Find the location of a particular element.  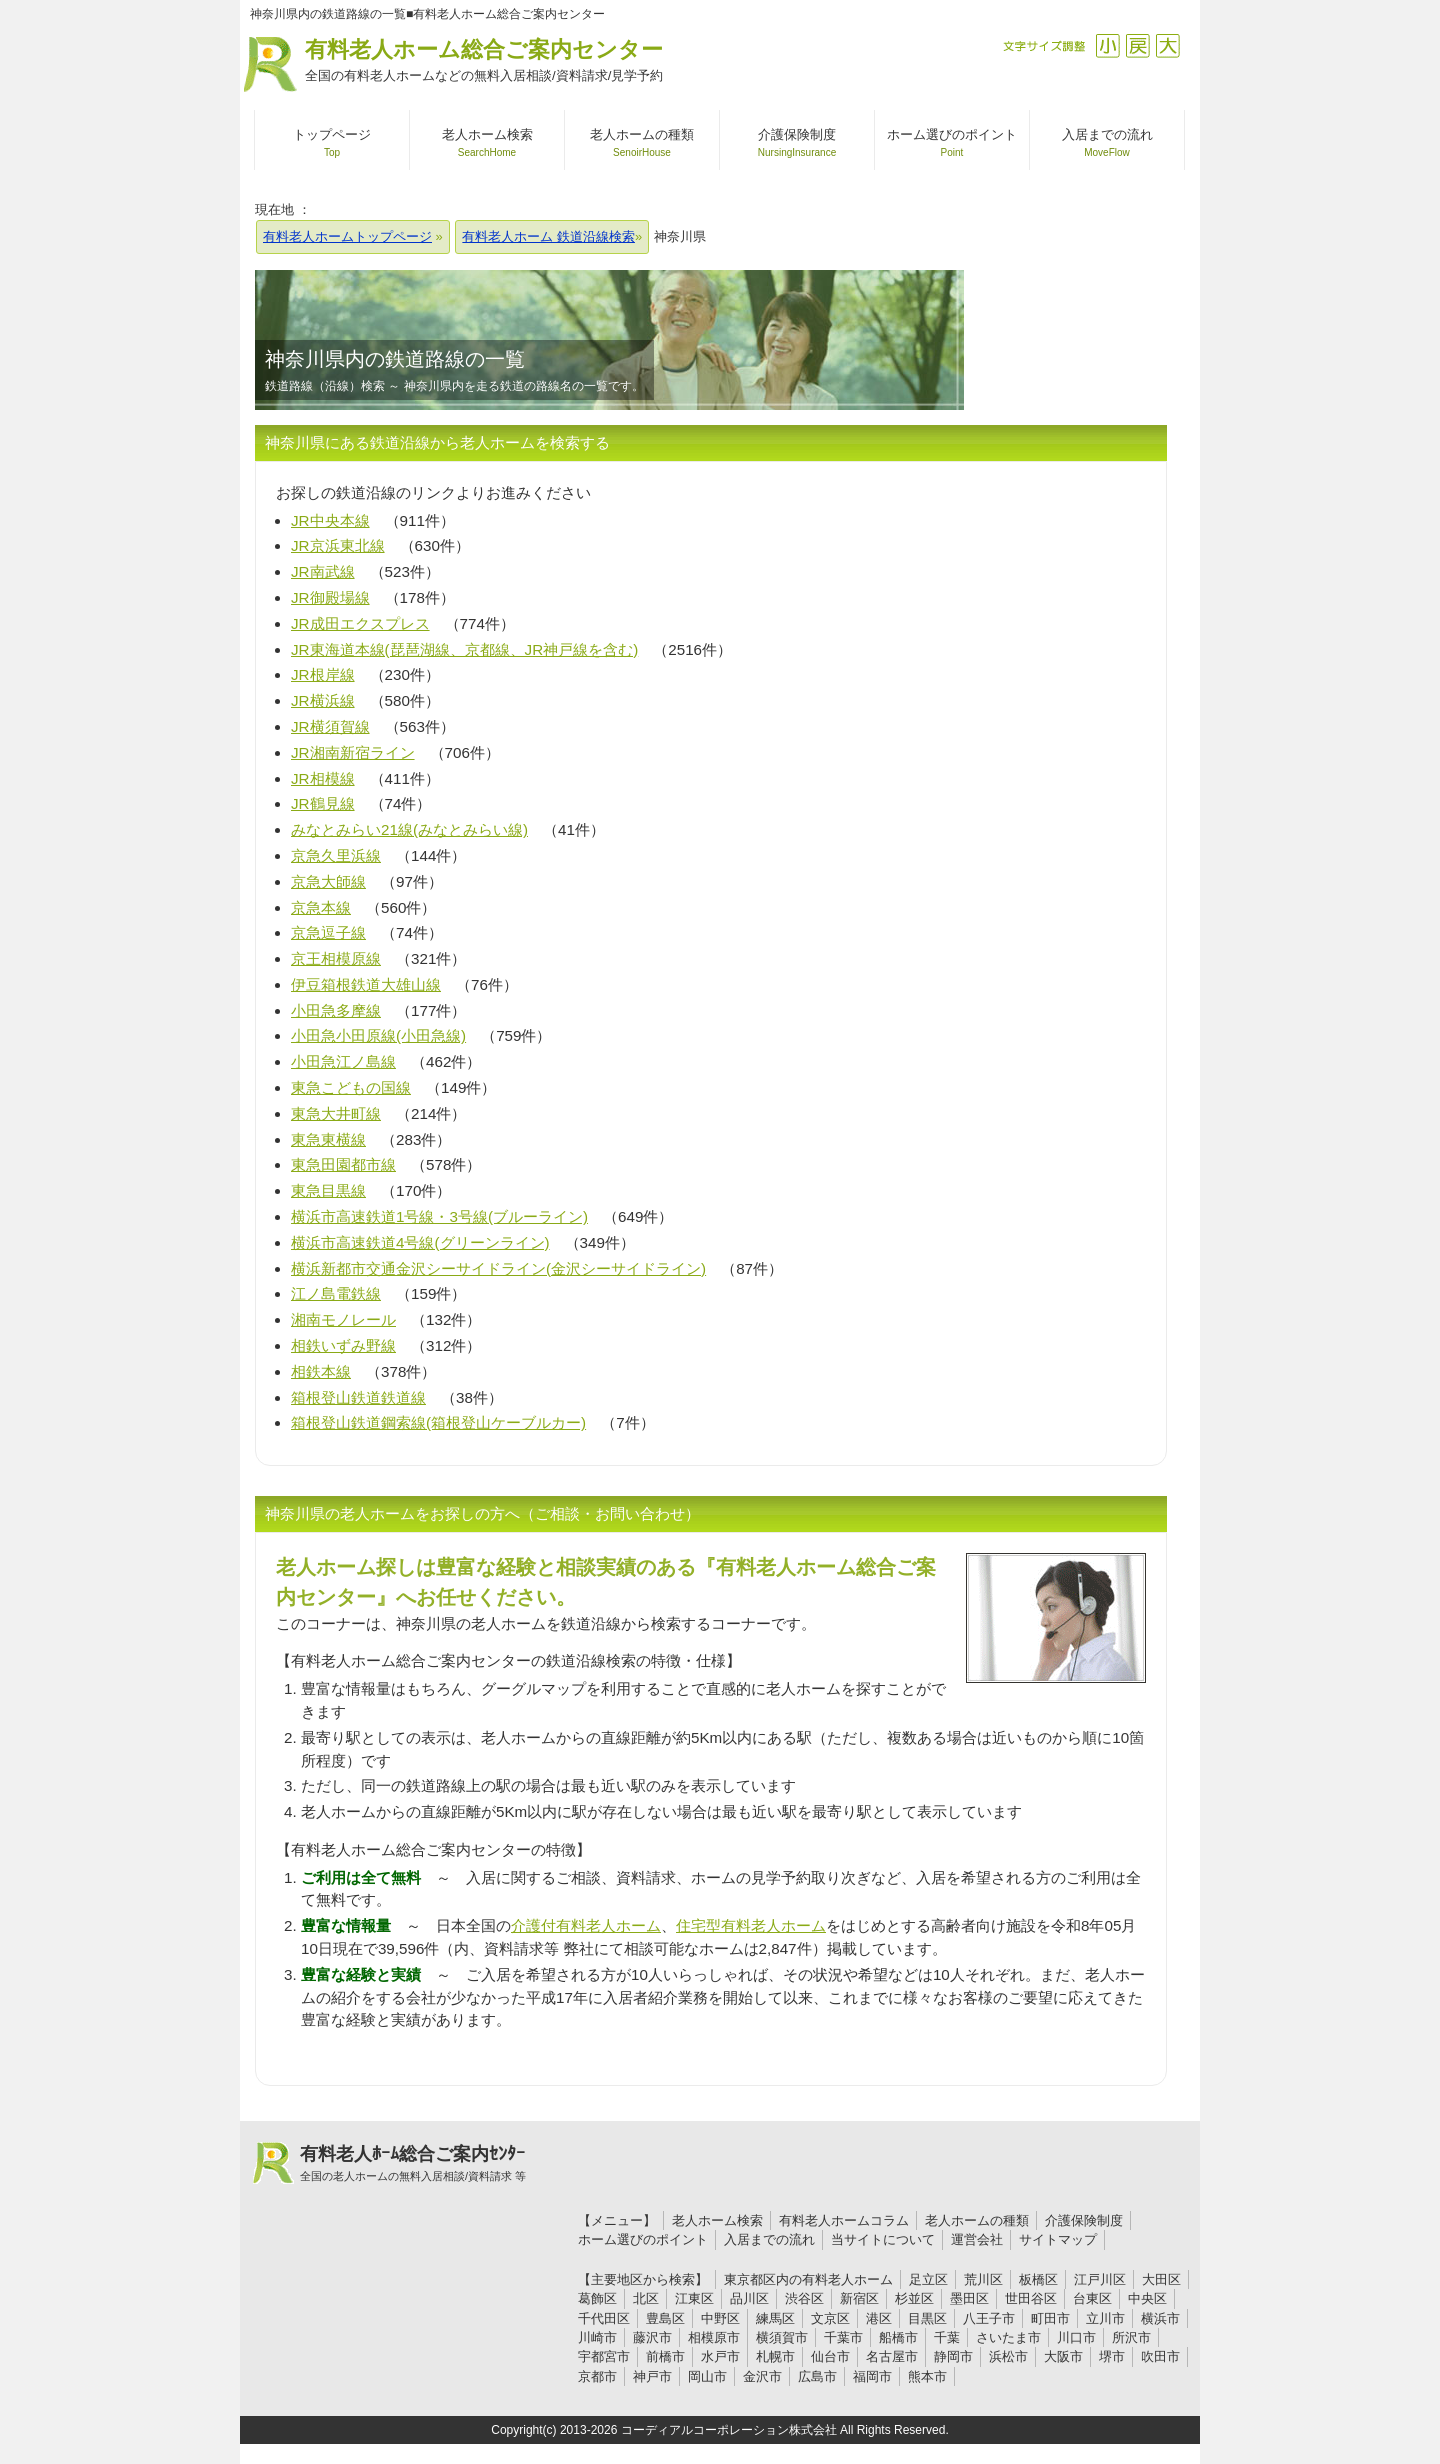

横浜市高速鉄道4号線(グリーンライン) is located at coordinates (420, 1242).